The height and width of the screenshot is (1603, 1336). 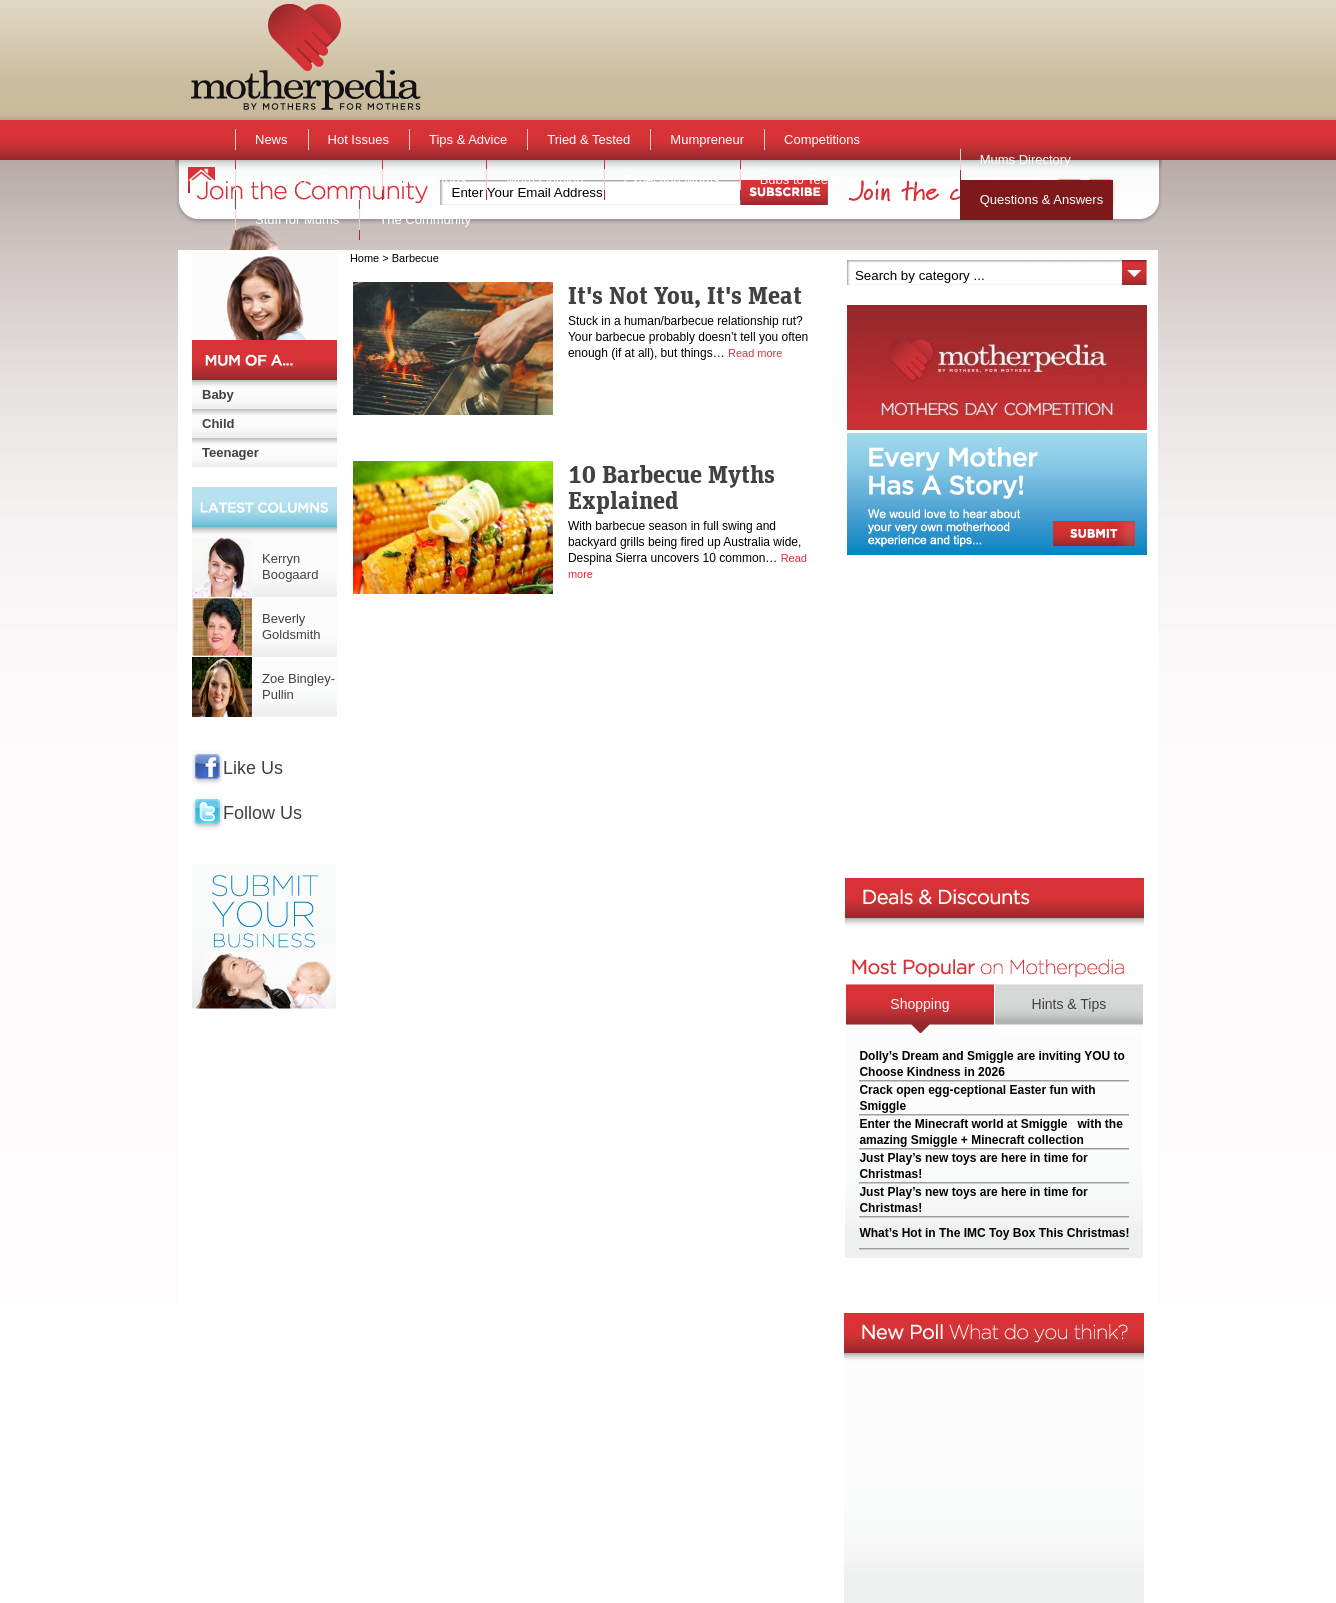 I want to click on News, so click(x=271, y=139).